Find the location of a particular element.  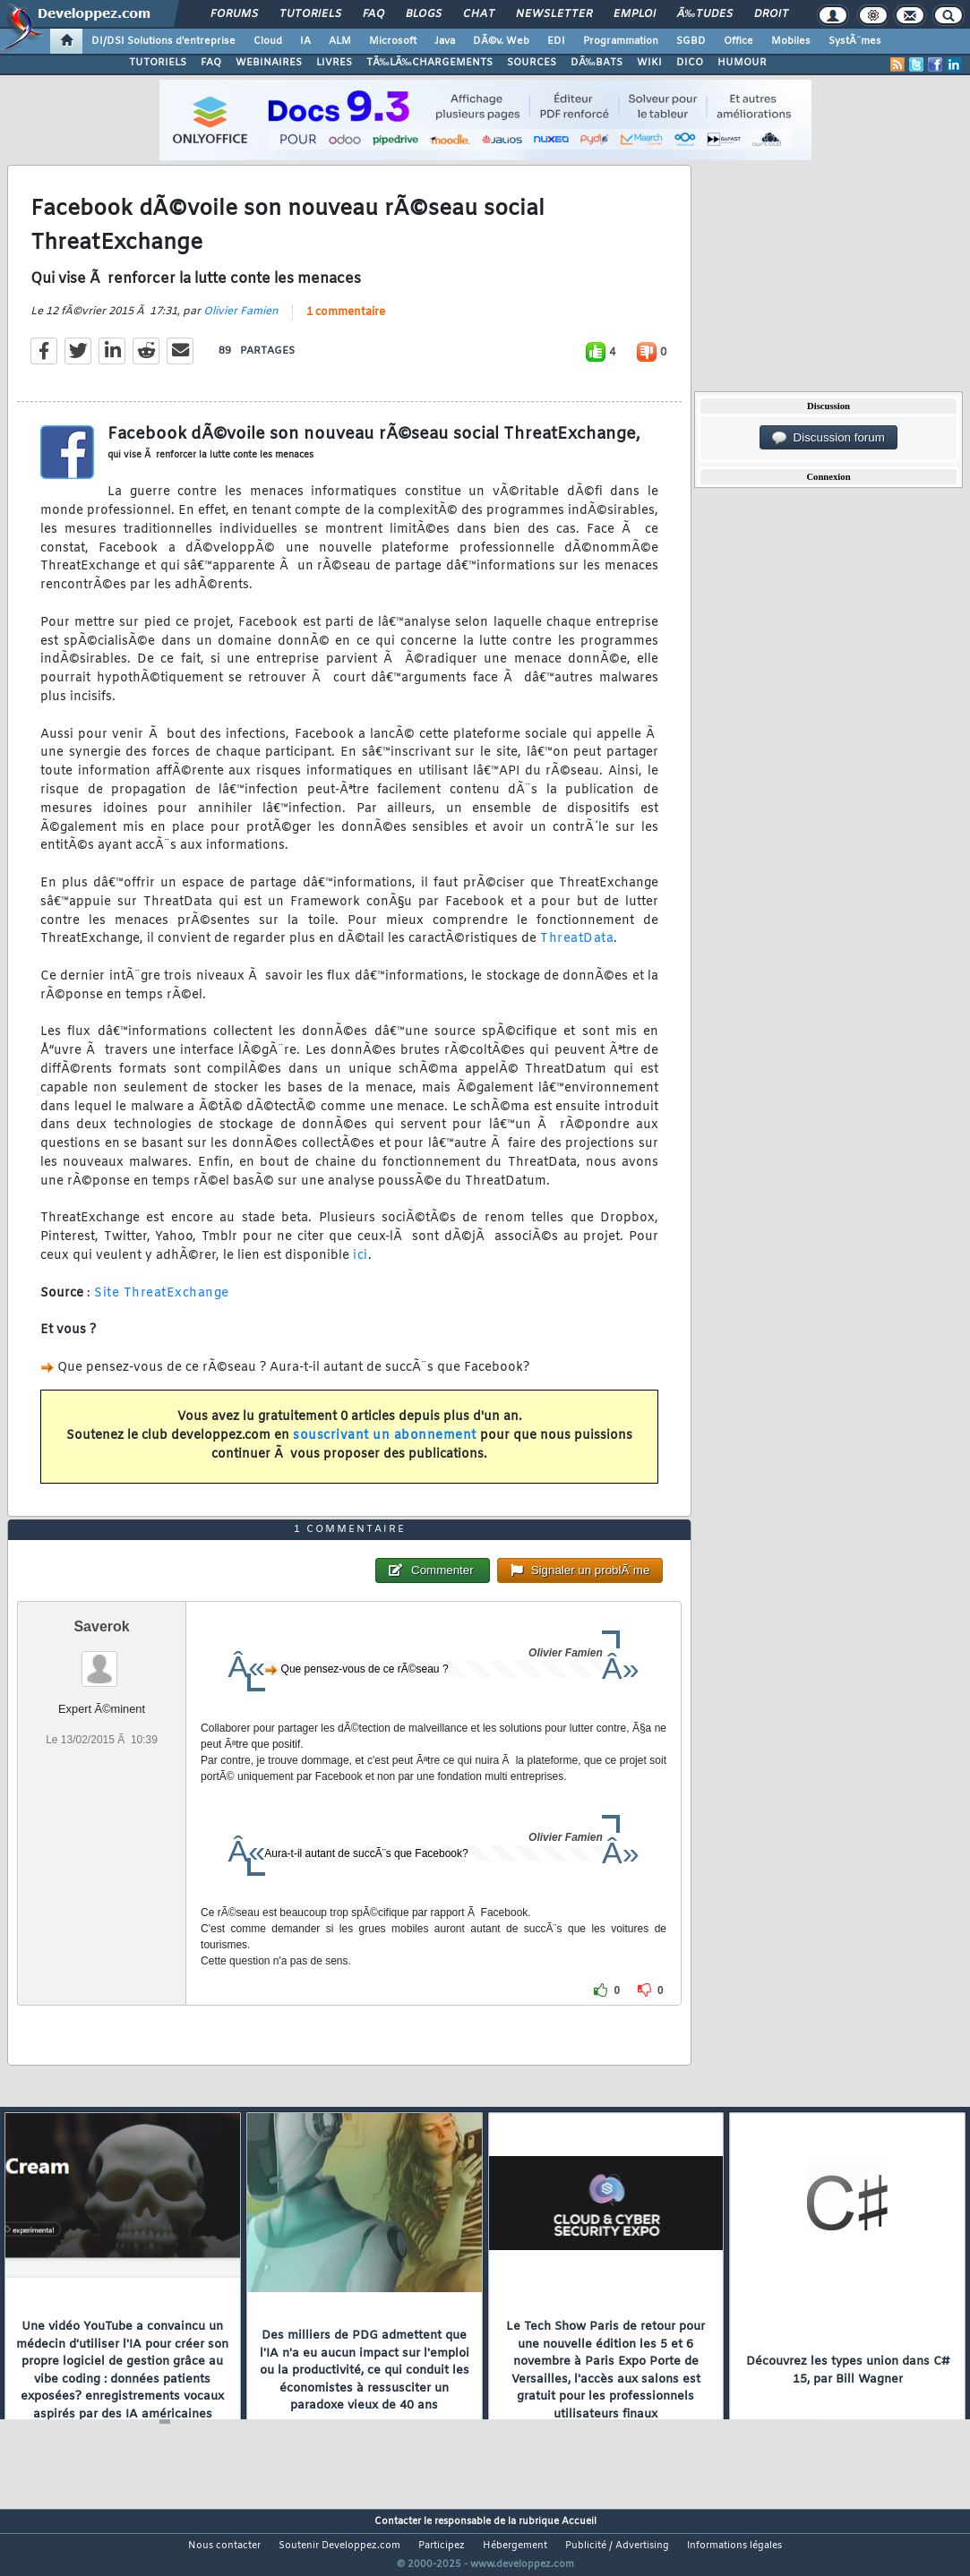

Chat is located at coordinates (478, 14).